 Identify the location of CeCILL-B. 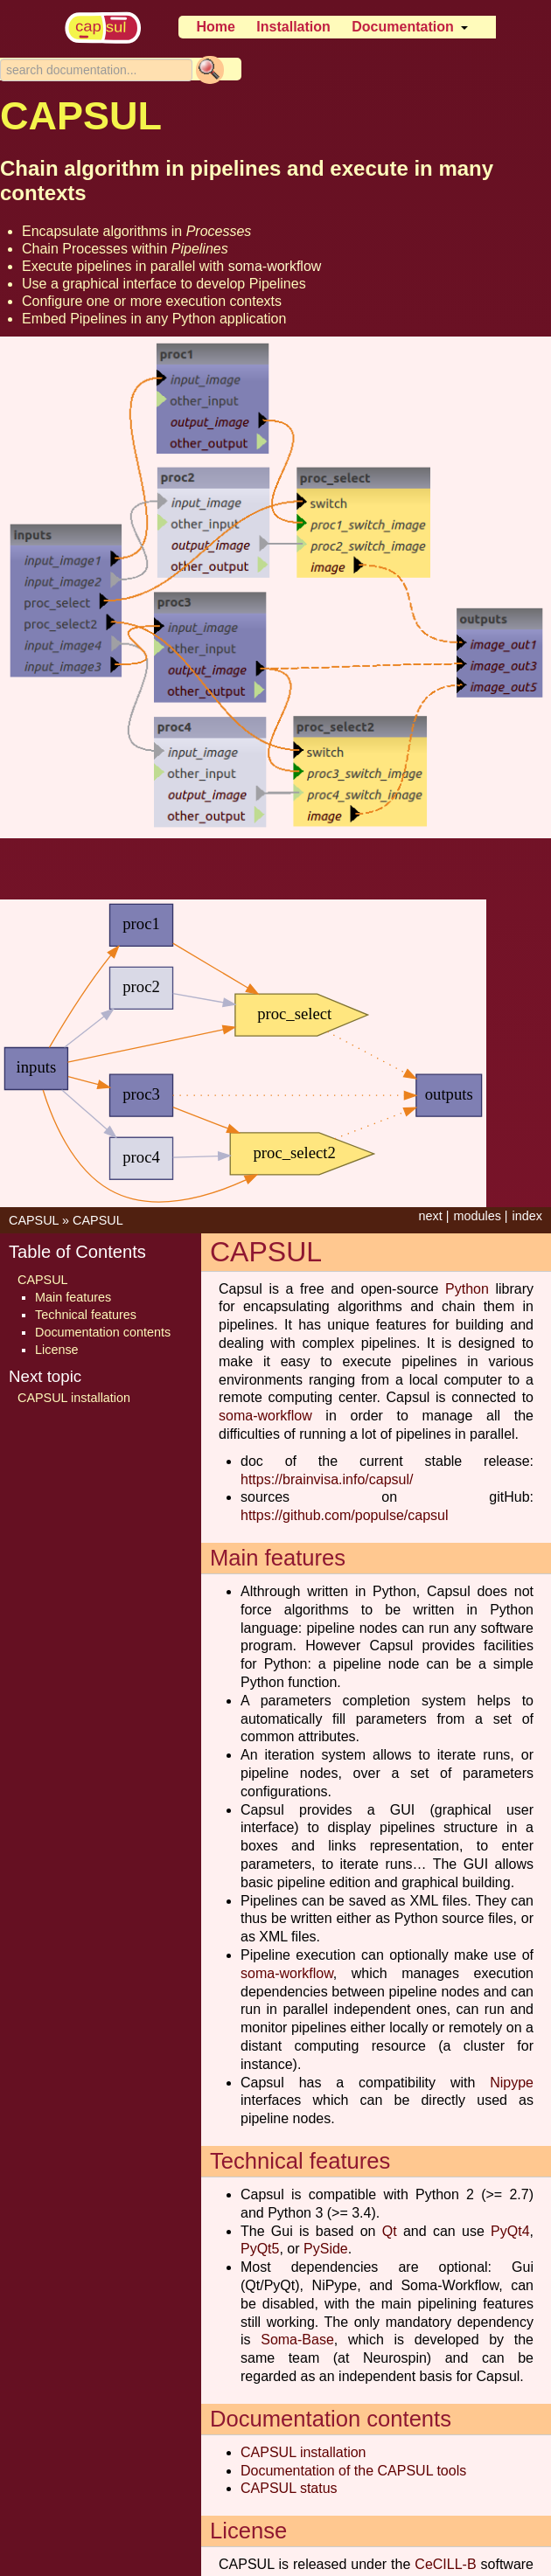
(445, 2564).